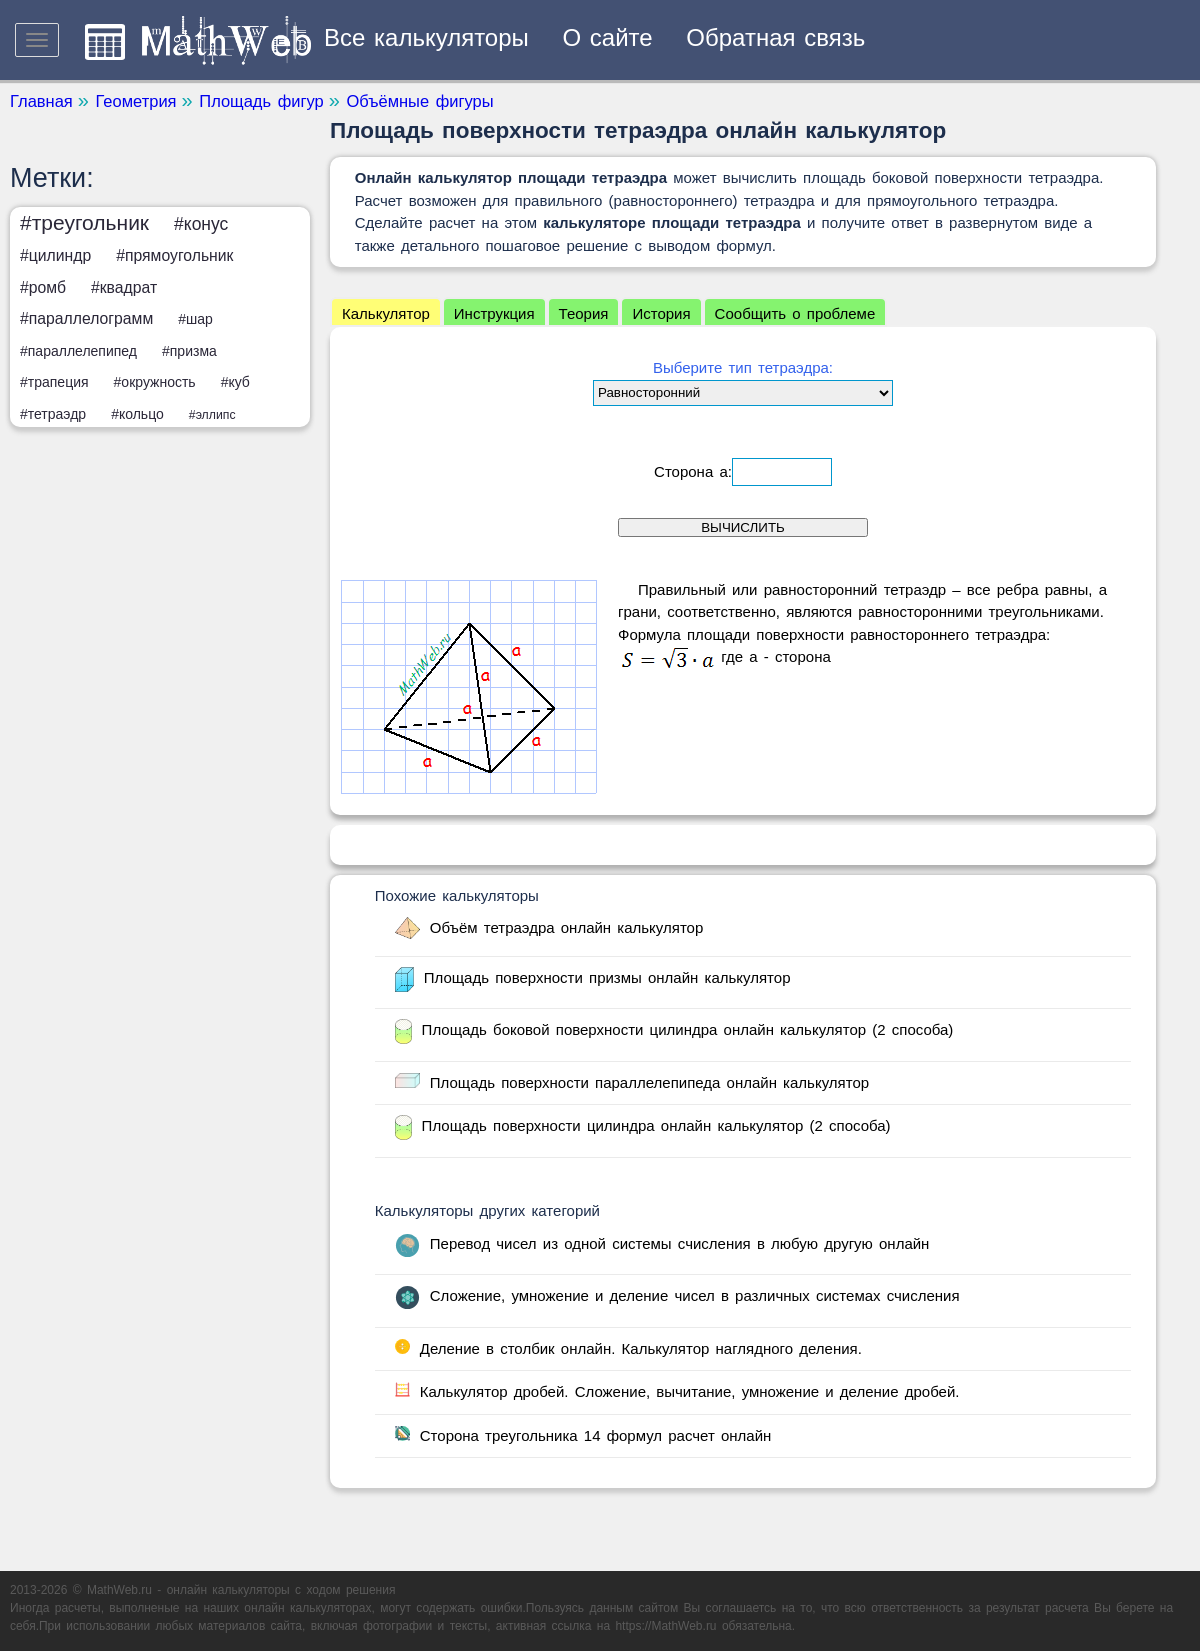 This screenshot has width=1200, height=1651. Describe the element at coordinates (195, 319) in the screenshot. I see `#шар` at that location.